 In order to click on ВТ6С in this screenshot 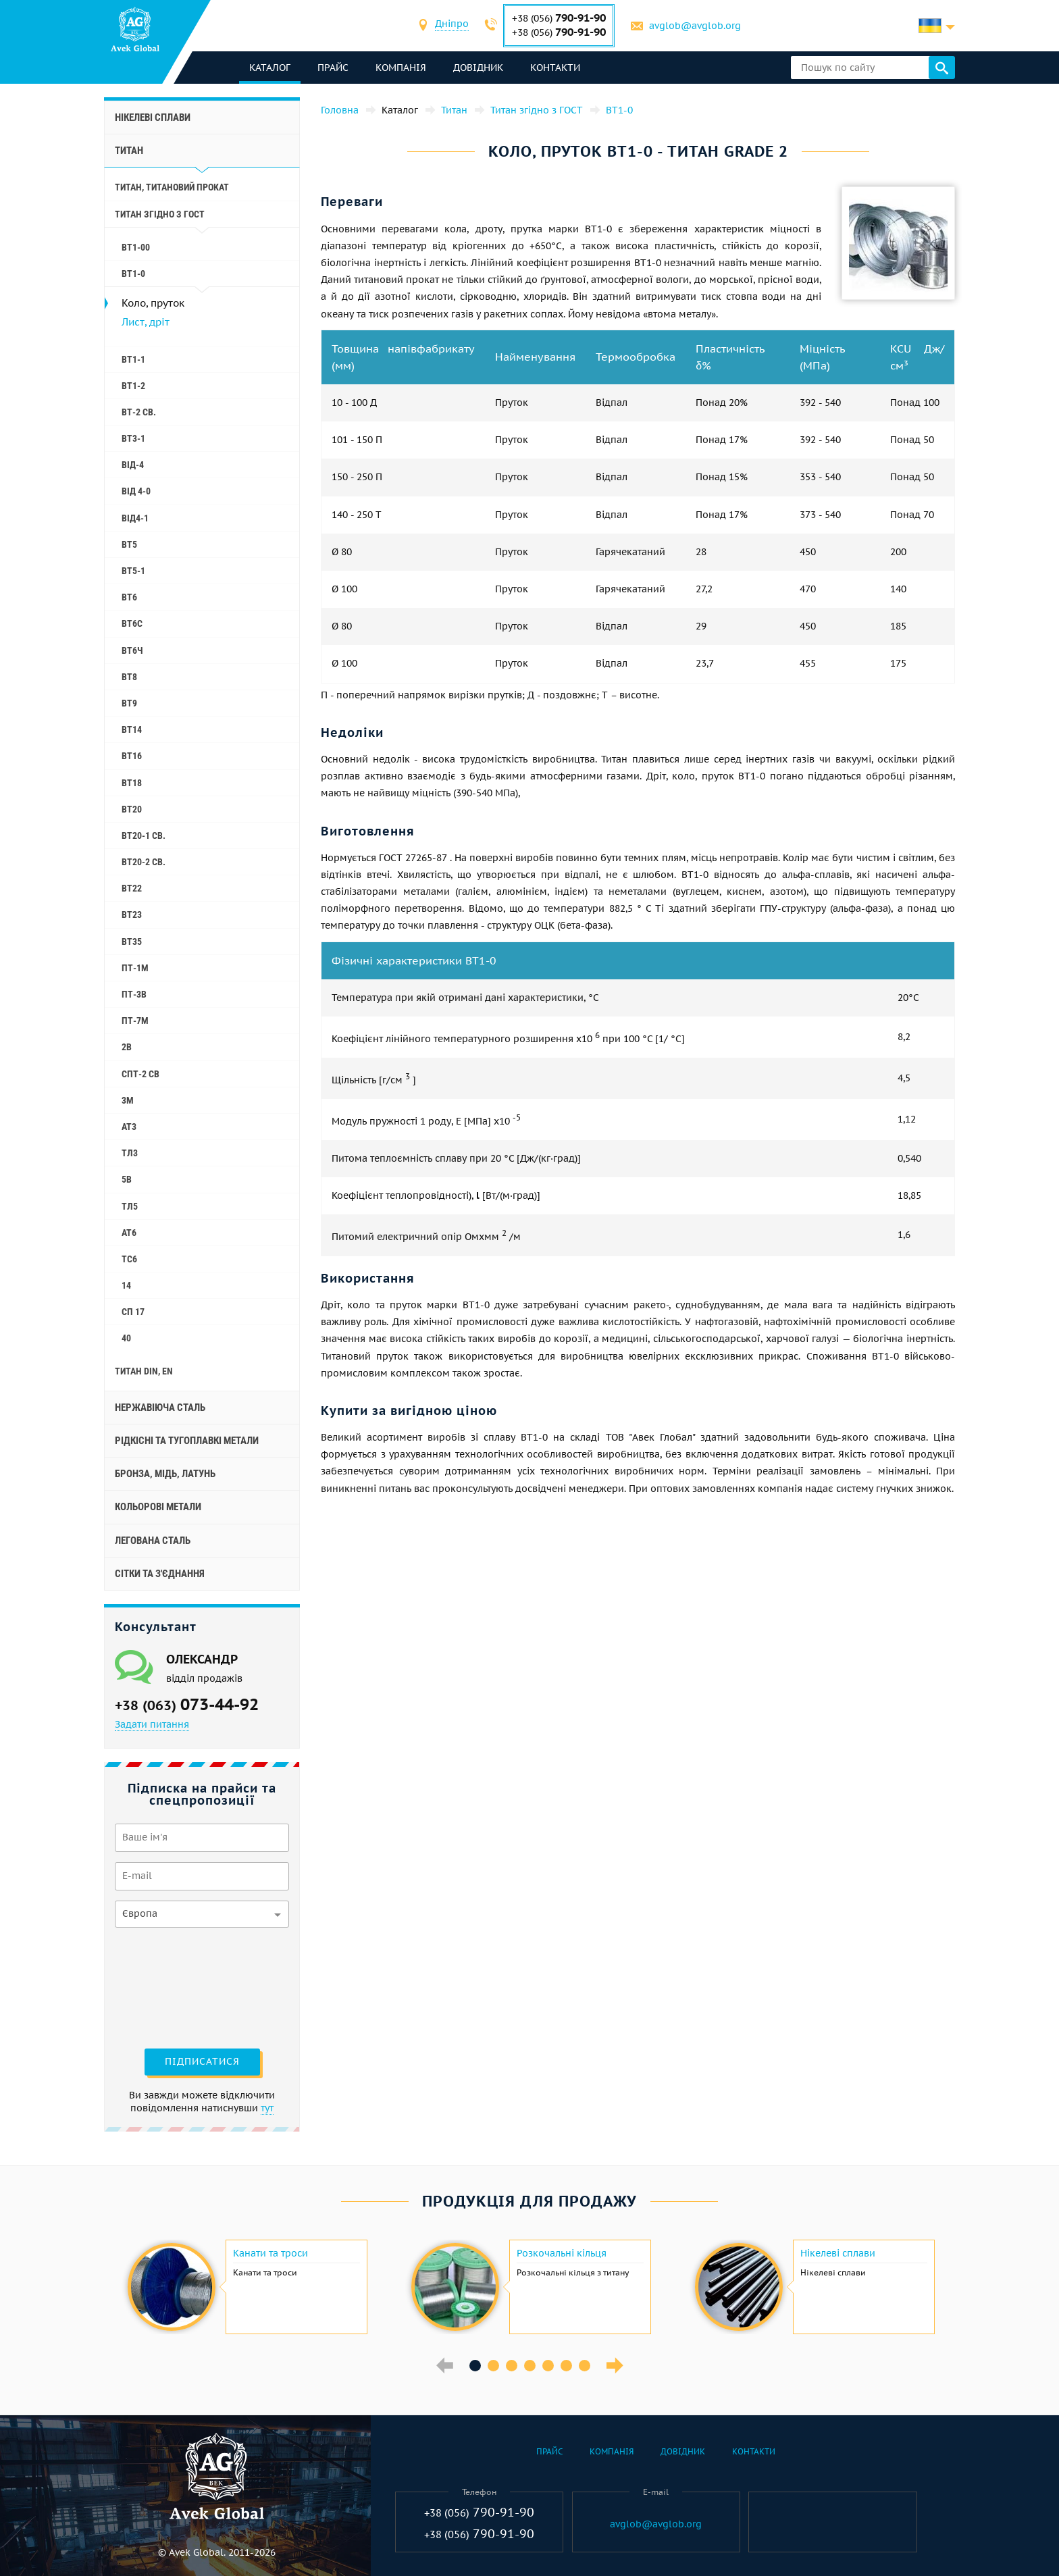, I will do `click(132, 623)`.